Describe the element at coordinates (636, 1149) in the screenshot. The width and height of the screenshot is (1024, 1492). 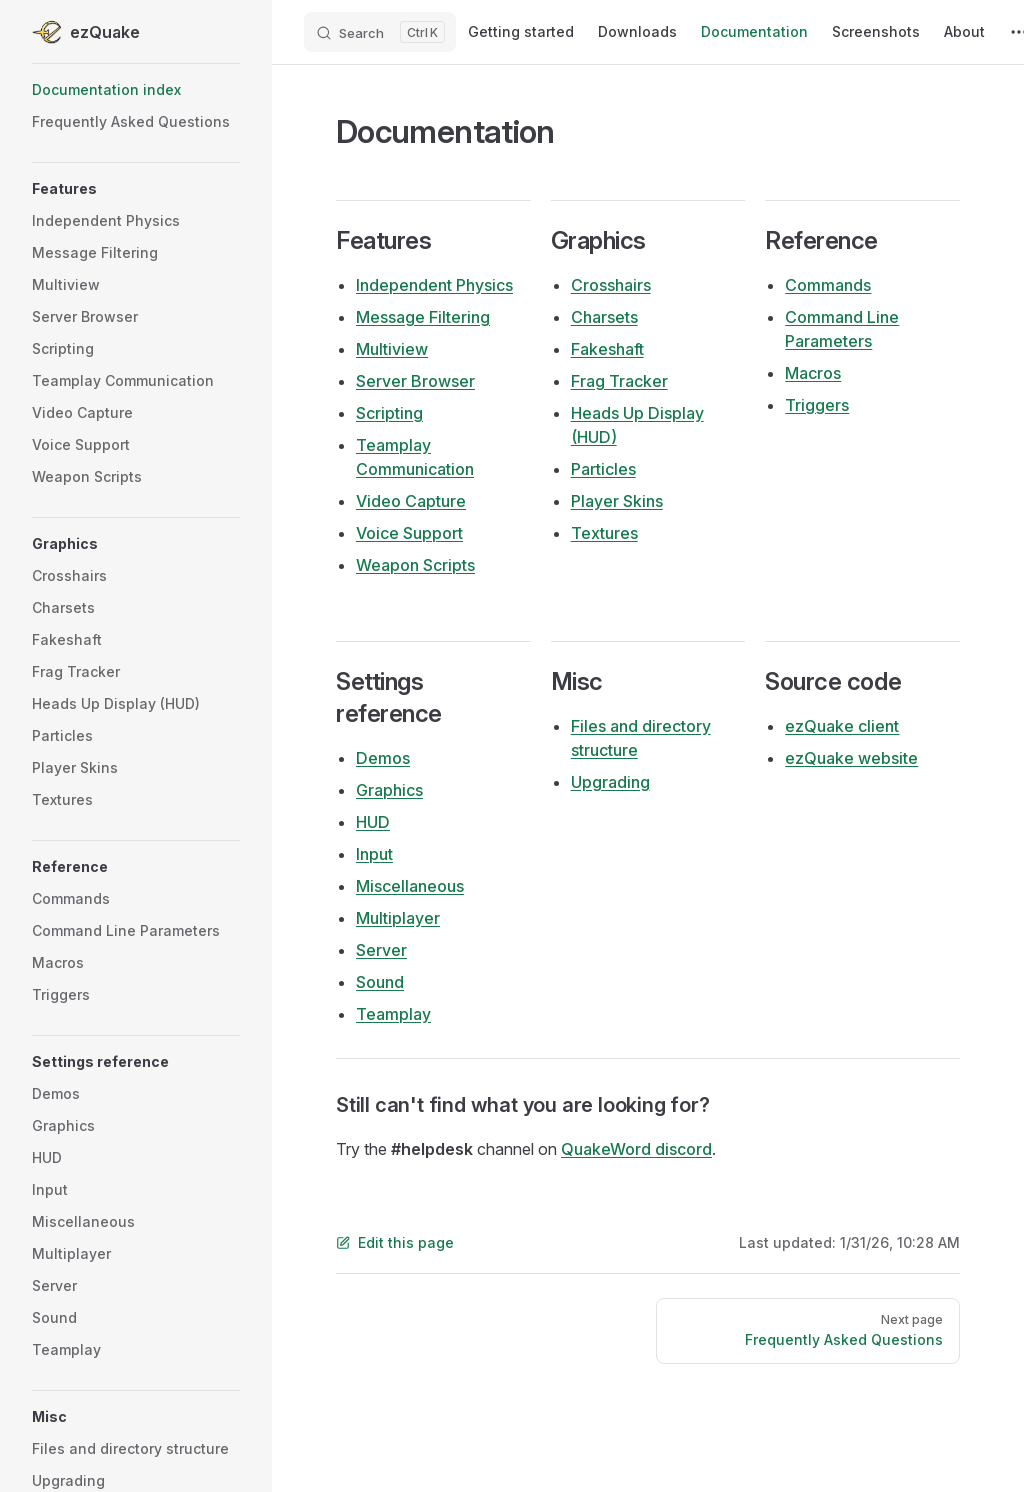
I see `QuakeWord discord` at that location.